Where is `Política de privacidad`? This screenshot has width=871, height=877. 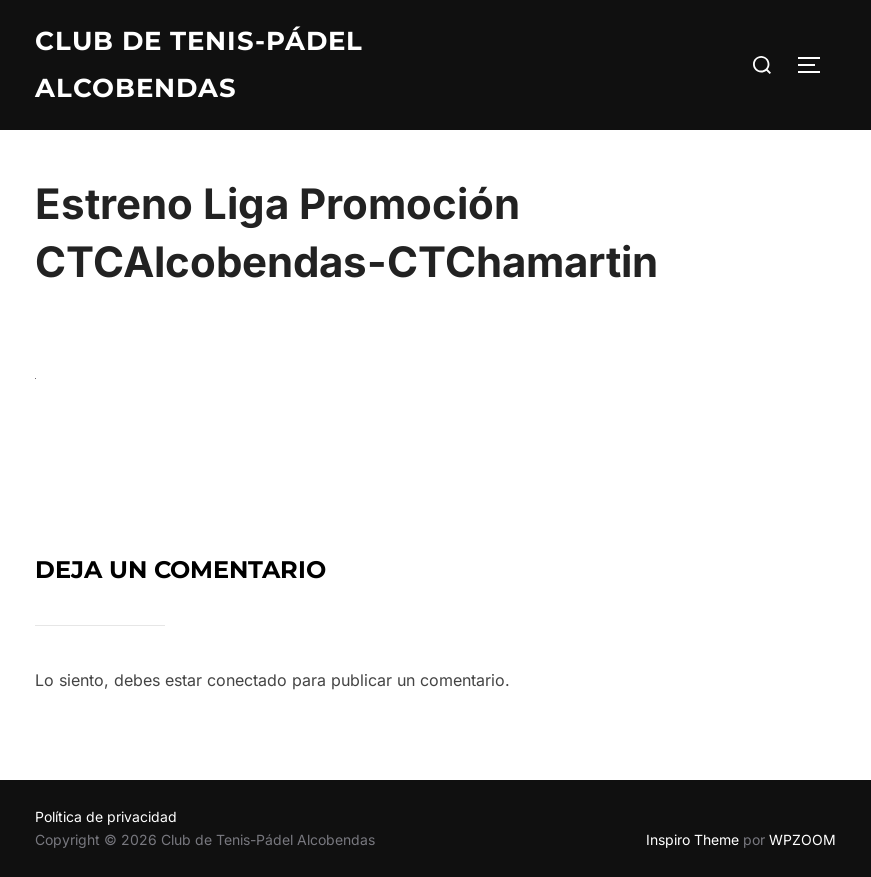 Política de privacidad is located at coordinates (106, 816).